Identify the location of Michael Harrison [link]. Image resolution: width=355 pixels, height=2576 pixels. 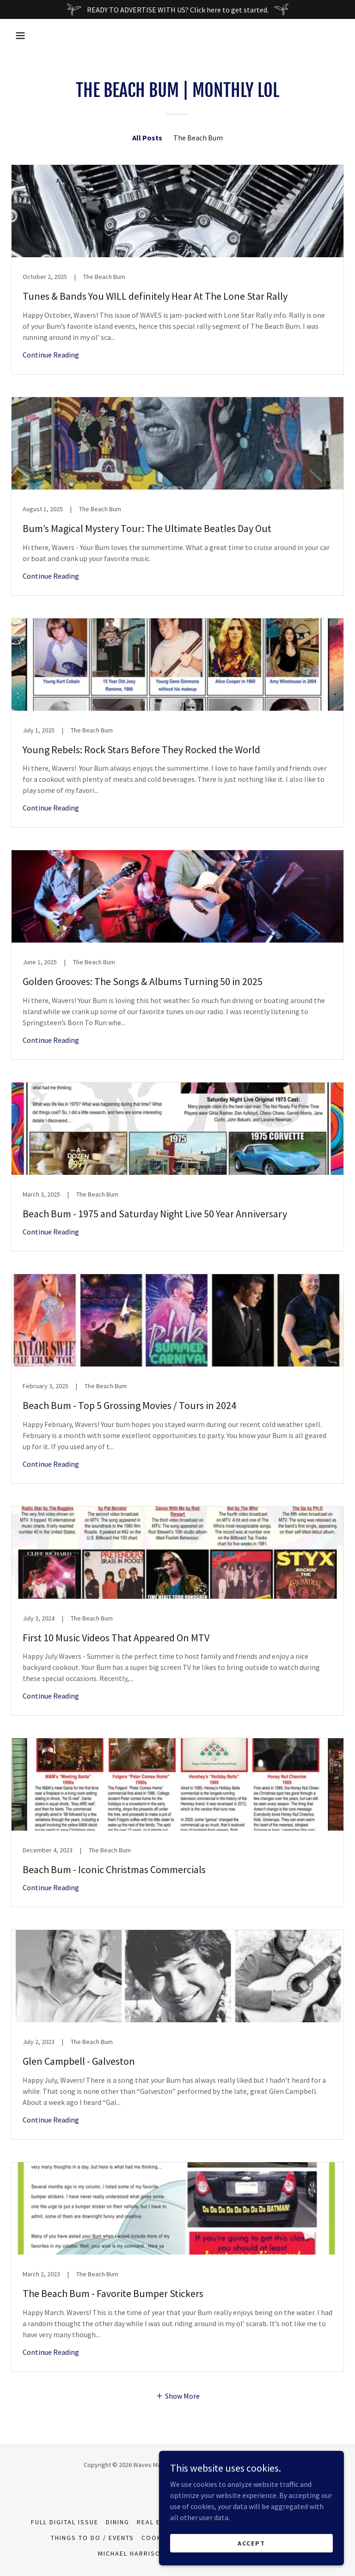
(131, 2553).